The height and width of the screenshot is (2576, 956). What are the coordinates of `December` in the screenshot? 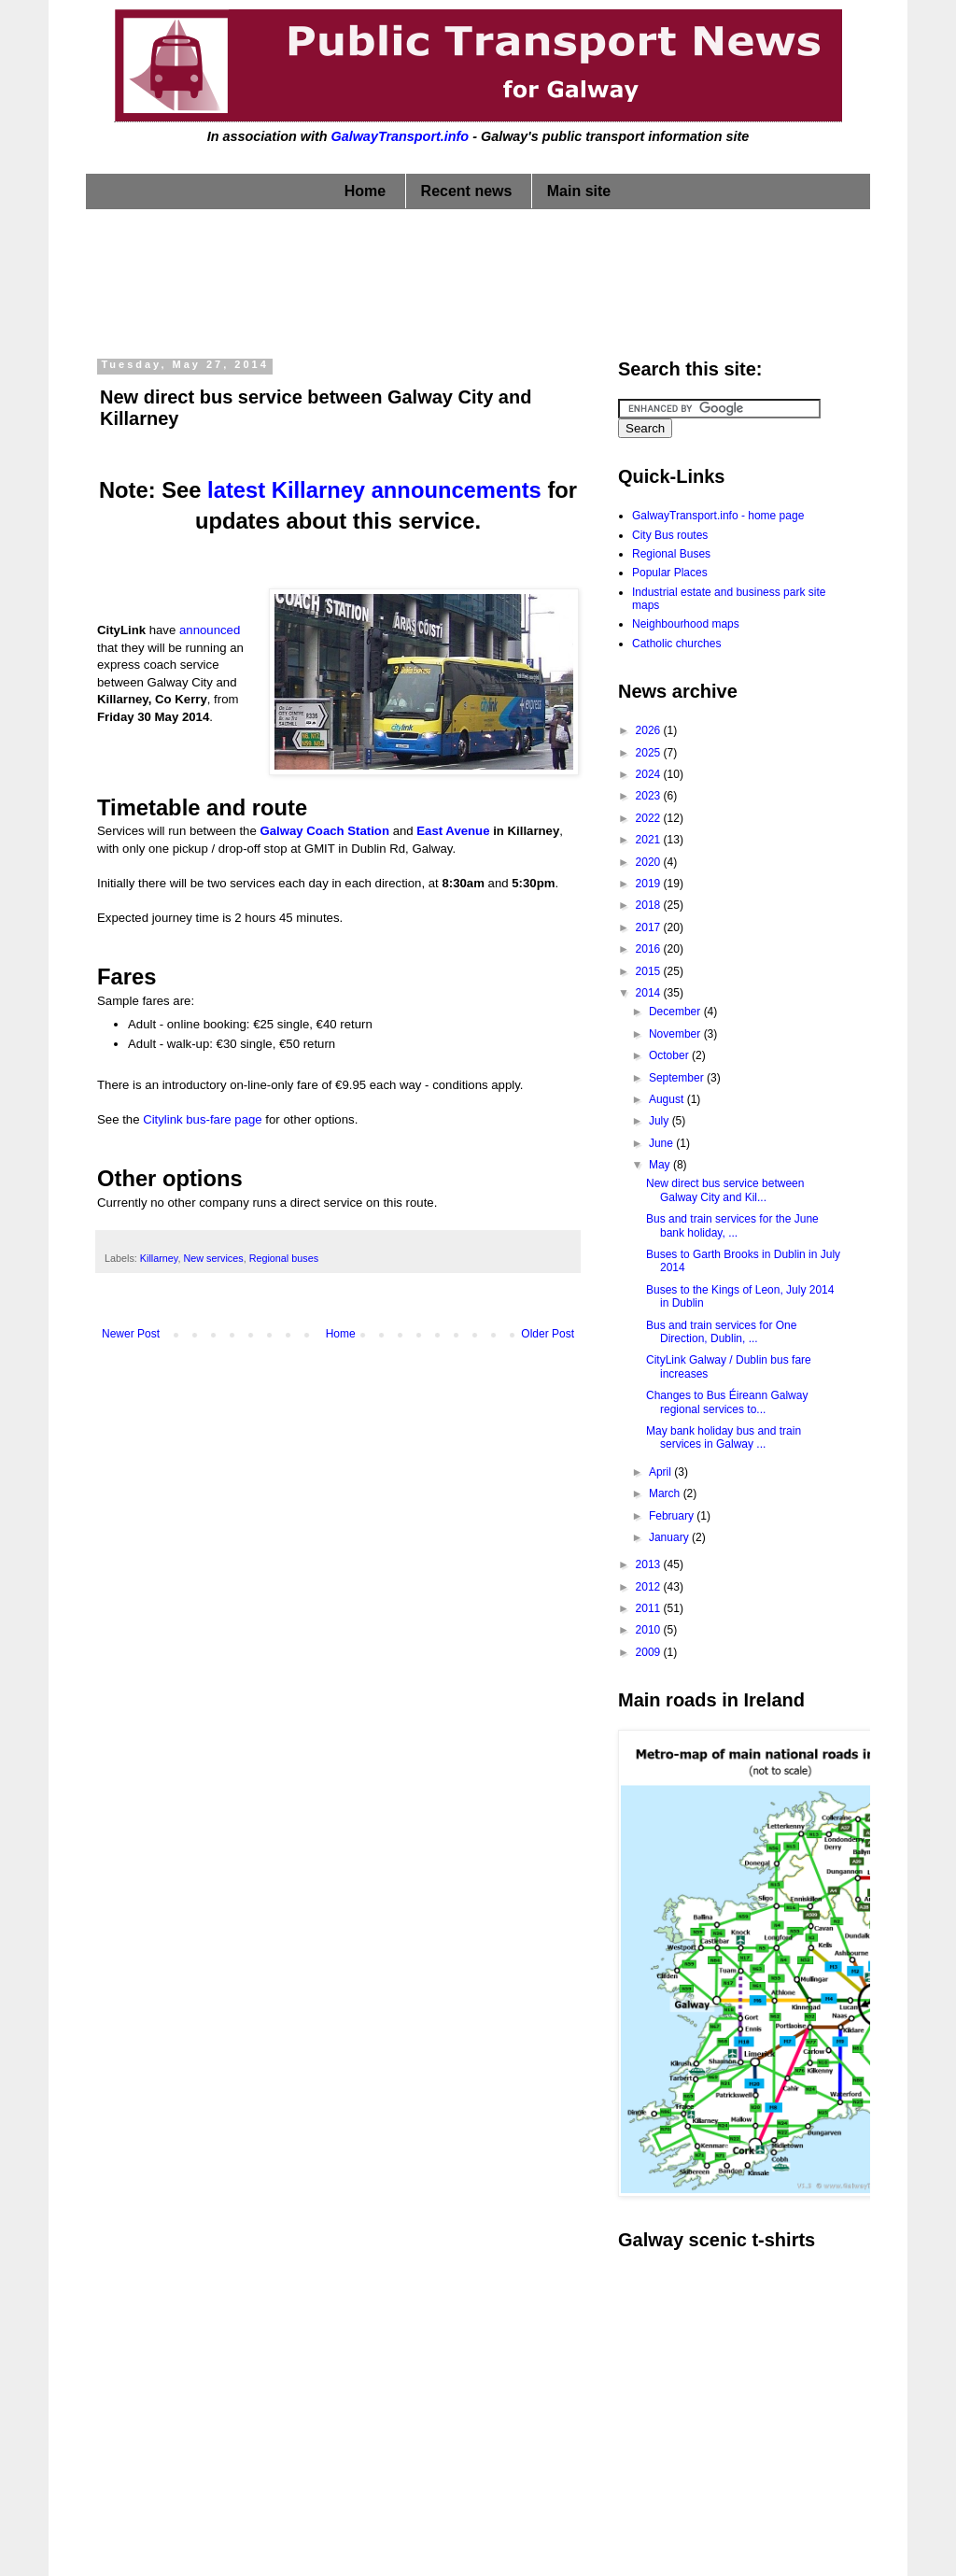 It's located at (676, 1011).